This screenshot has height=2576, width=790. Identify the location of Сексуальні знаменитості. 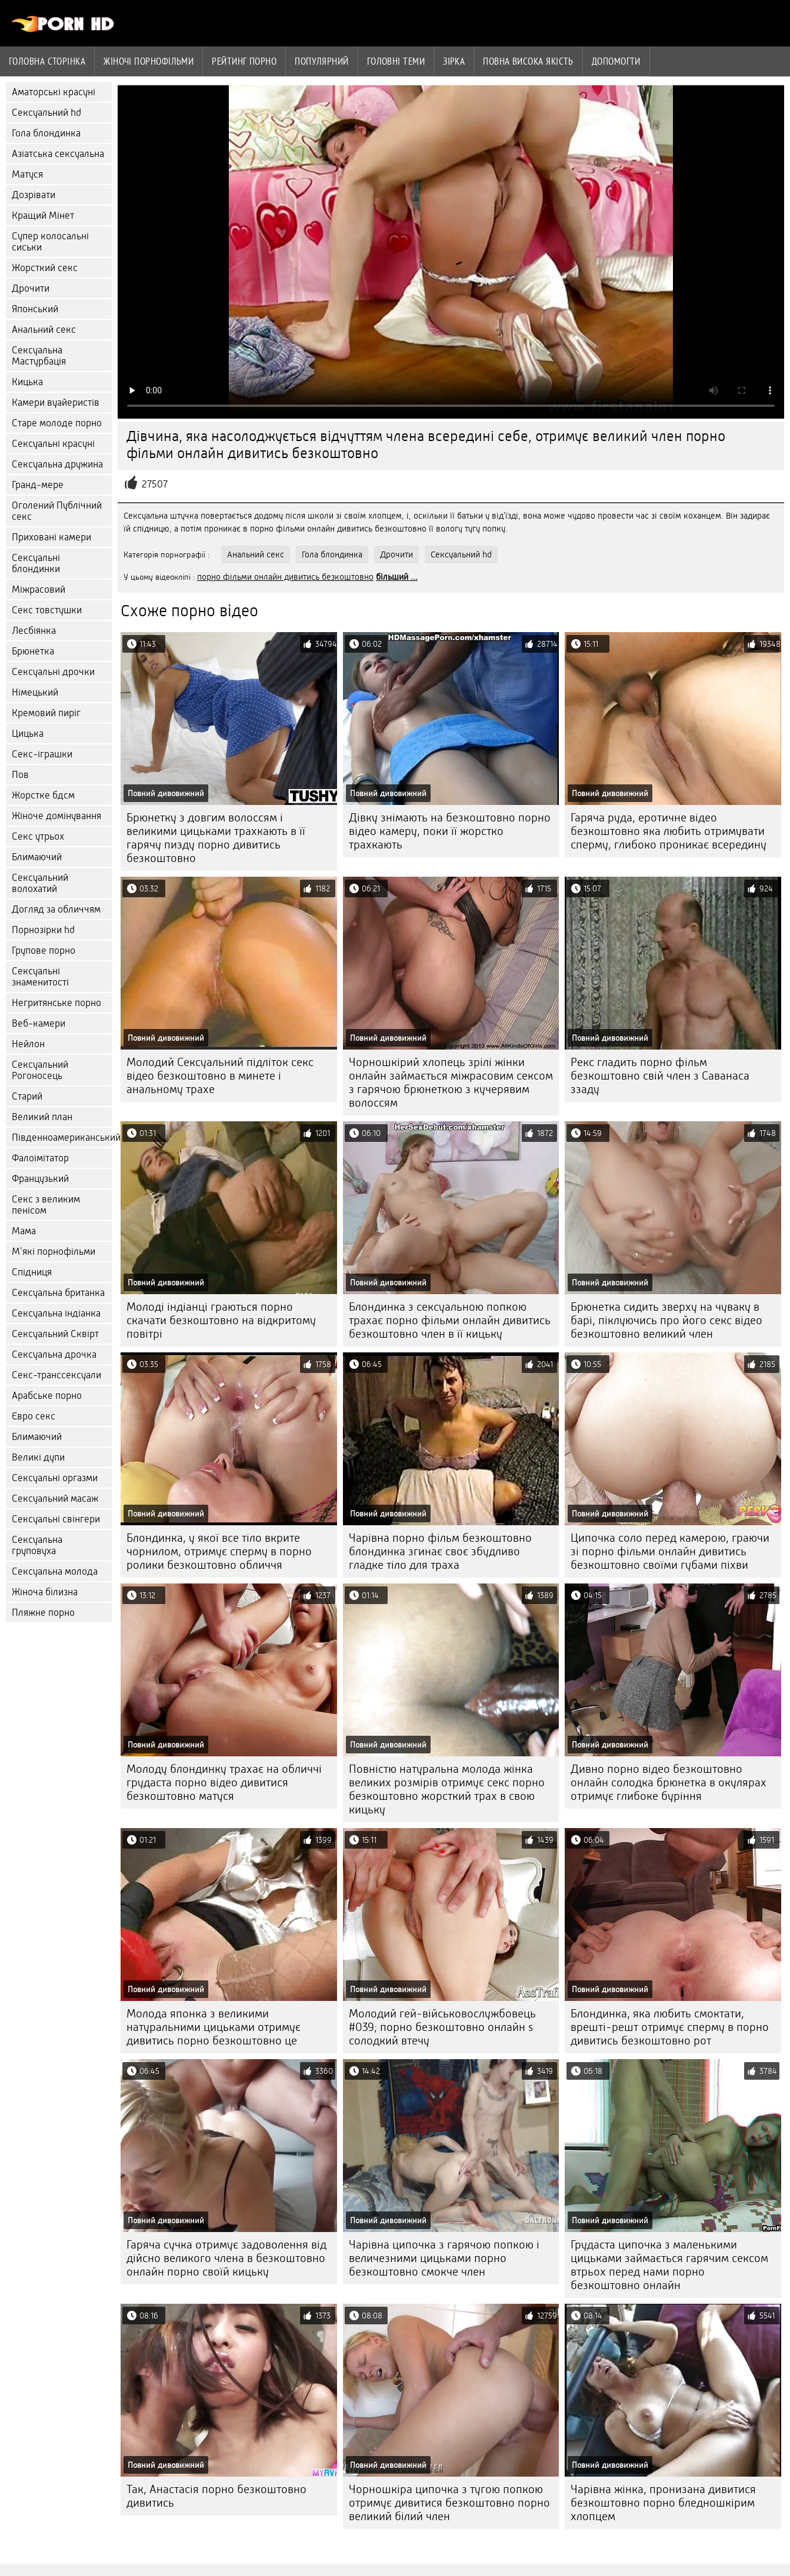
(40, 976).